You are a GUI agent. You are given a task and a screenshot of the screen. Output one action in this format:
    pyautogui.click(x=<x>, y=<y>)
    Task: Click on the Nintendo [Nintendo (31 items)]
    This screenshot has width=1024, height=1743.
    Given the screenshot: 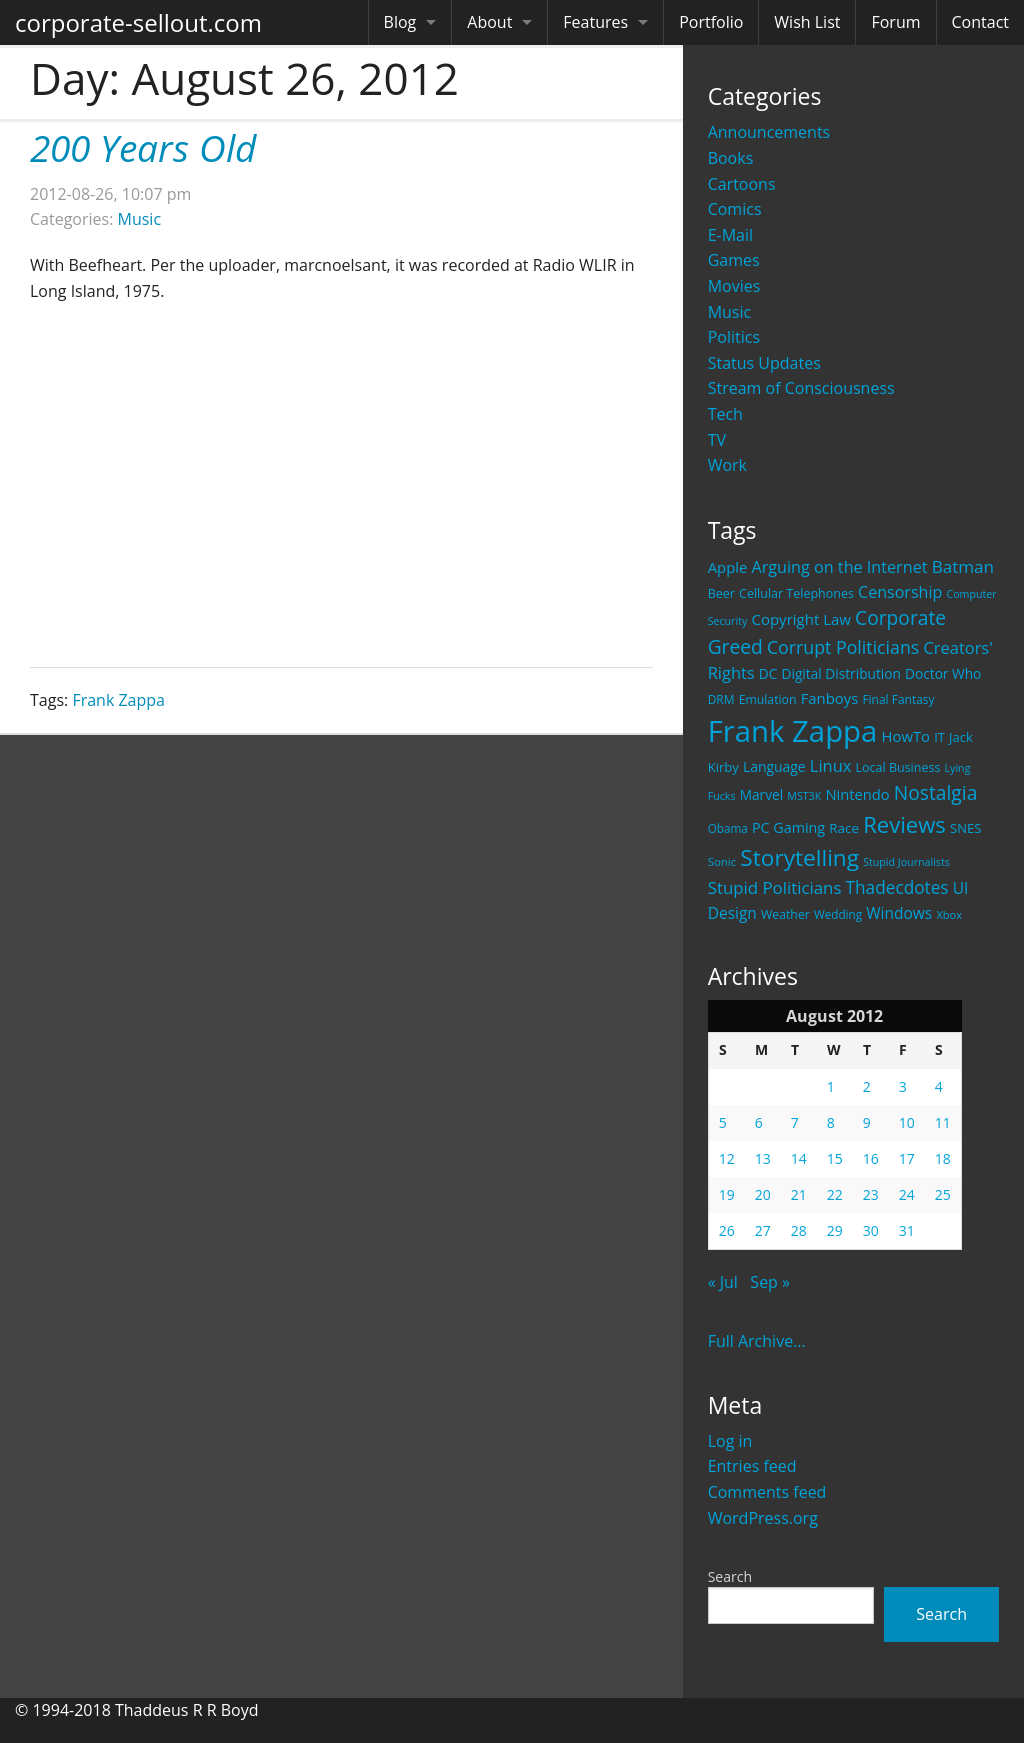 What is the action you would take?
    pyautogui.click(x=857, y=794)
    